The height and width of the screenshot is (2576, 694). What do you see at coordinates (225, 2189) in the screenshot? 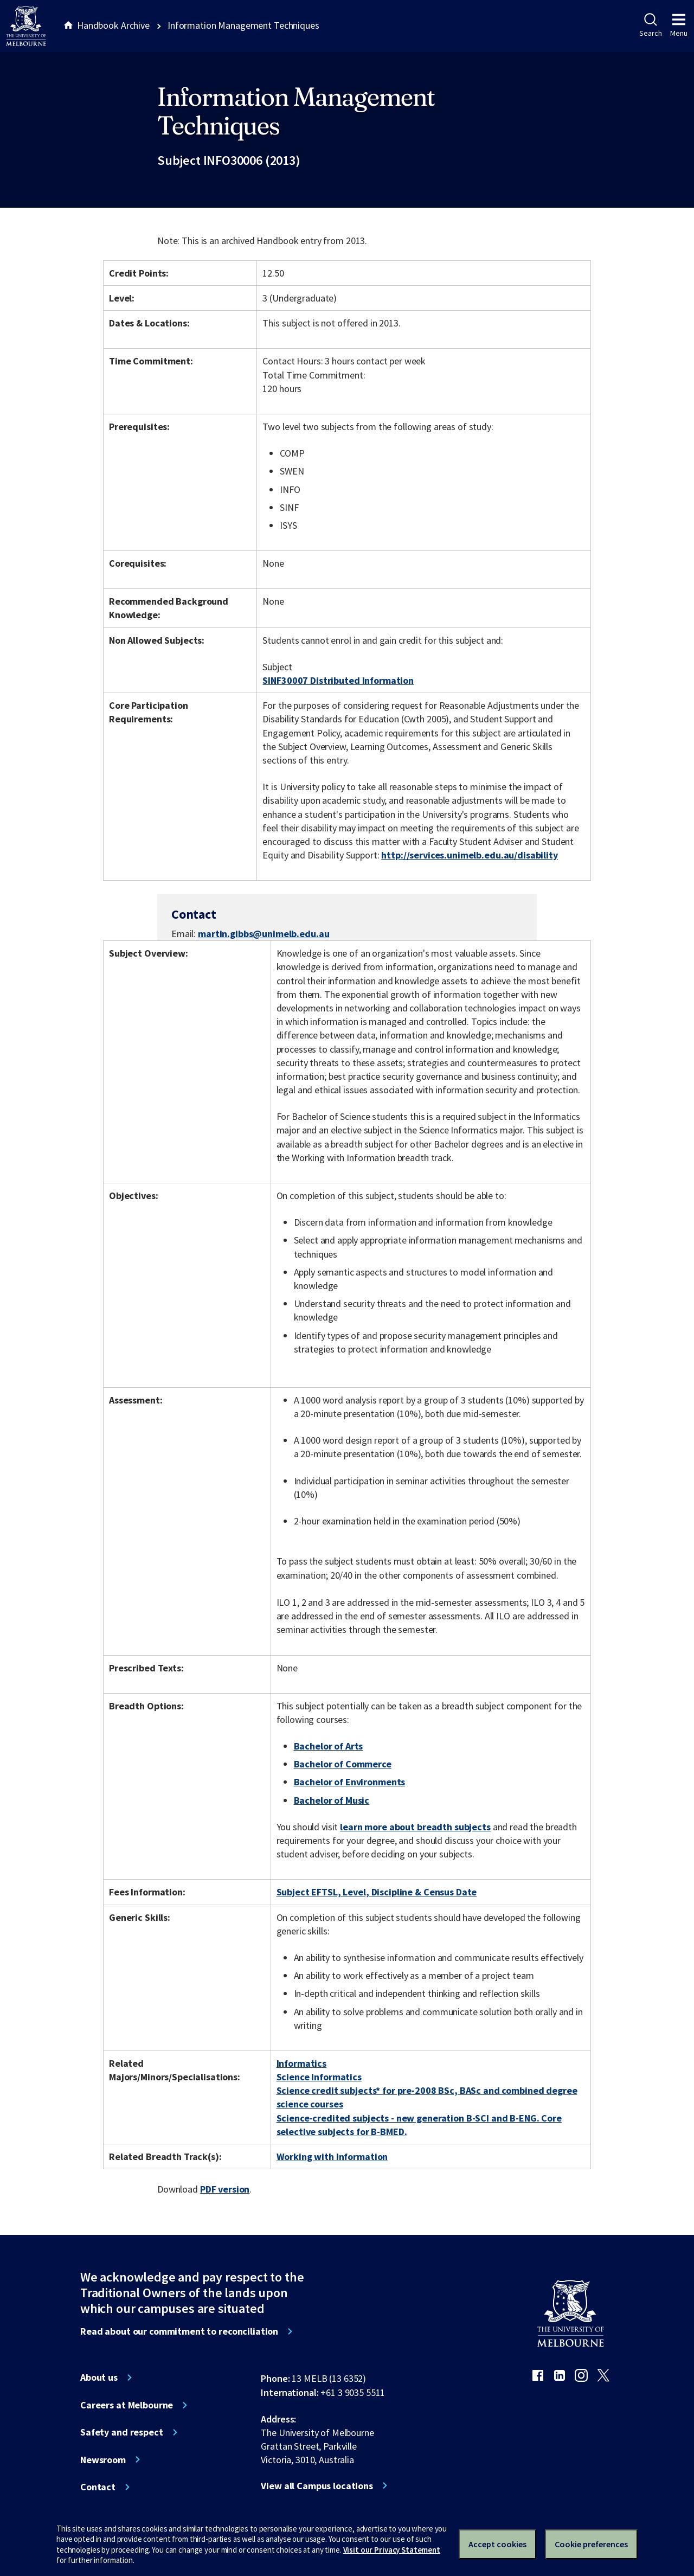
I see `PDF version` at bounding box center [225, 2189].